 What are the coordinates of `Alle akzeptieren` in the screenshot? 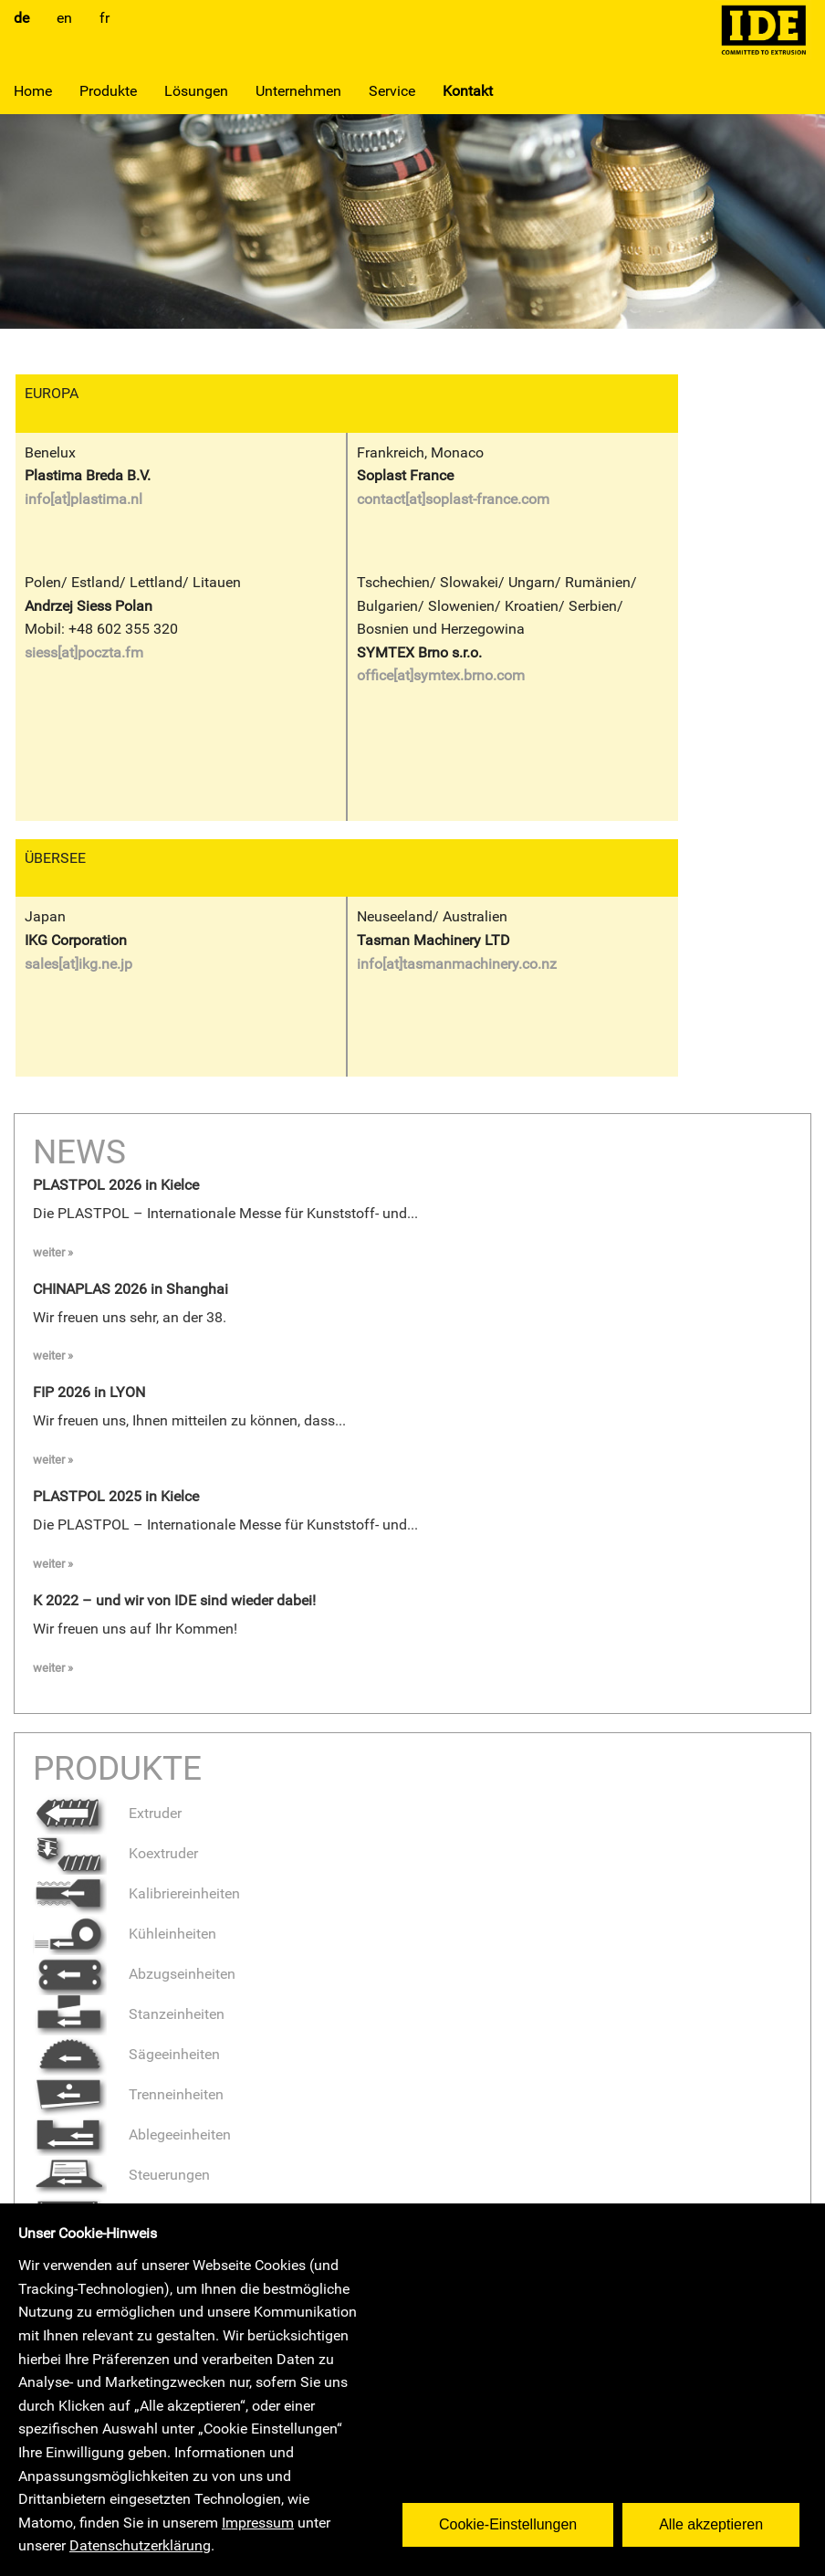 It's located at (718, 2517).